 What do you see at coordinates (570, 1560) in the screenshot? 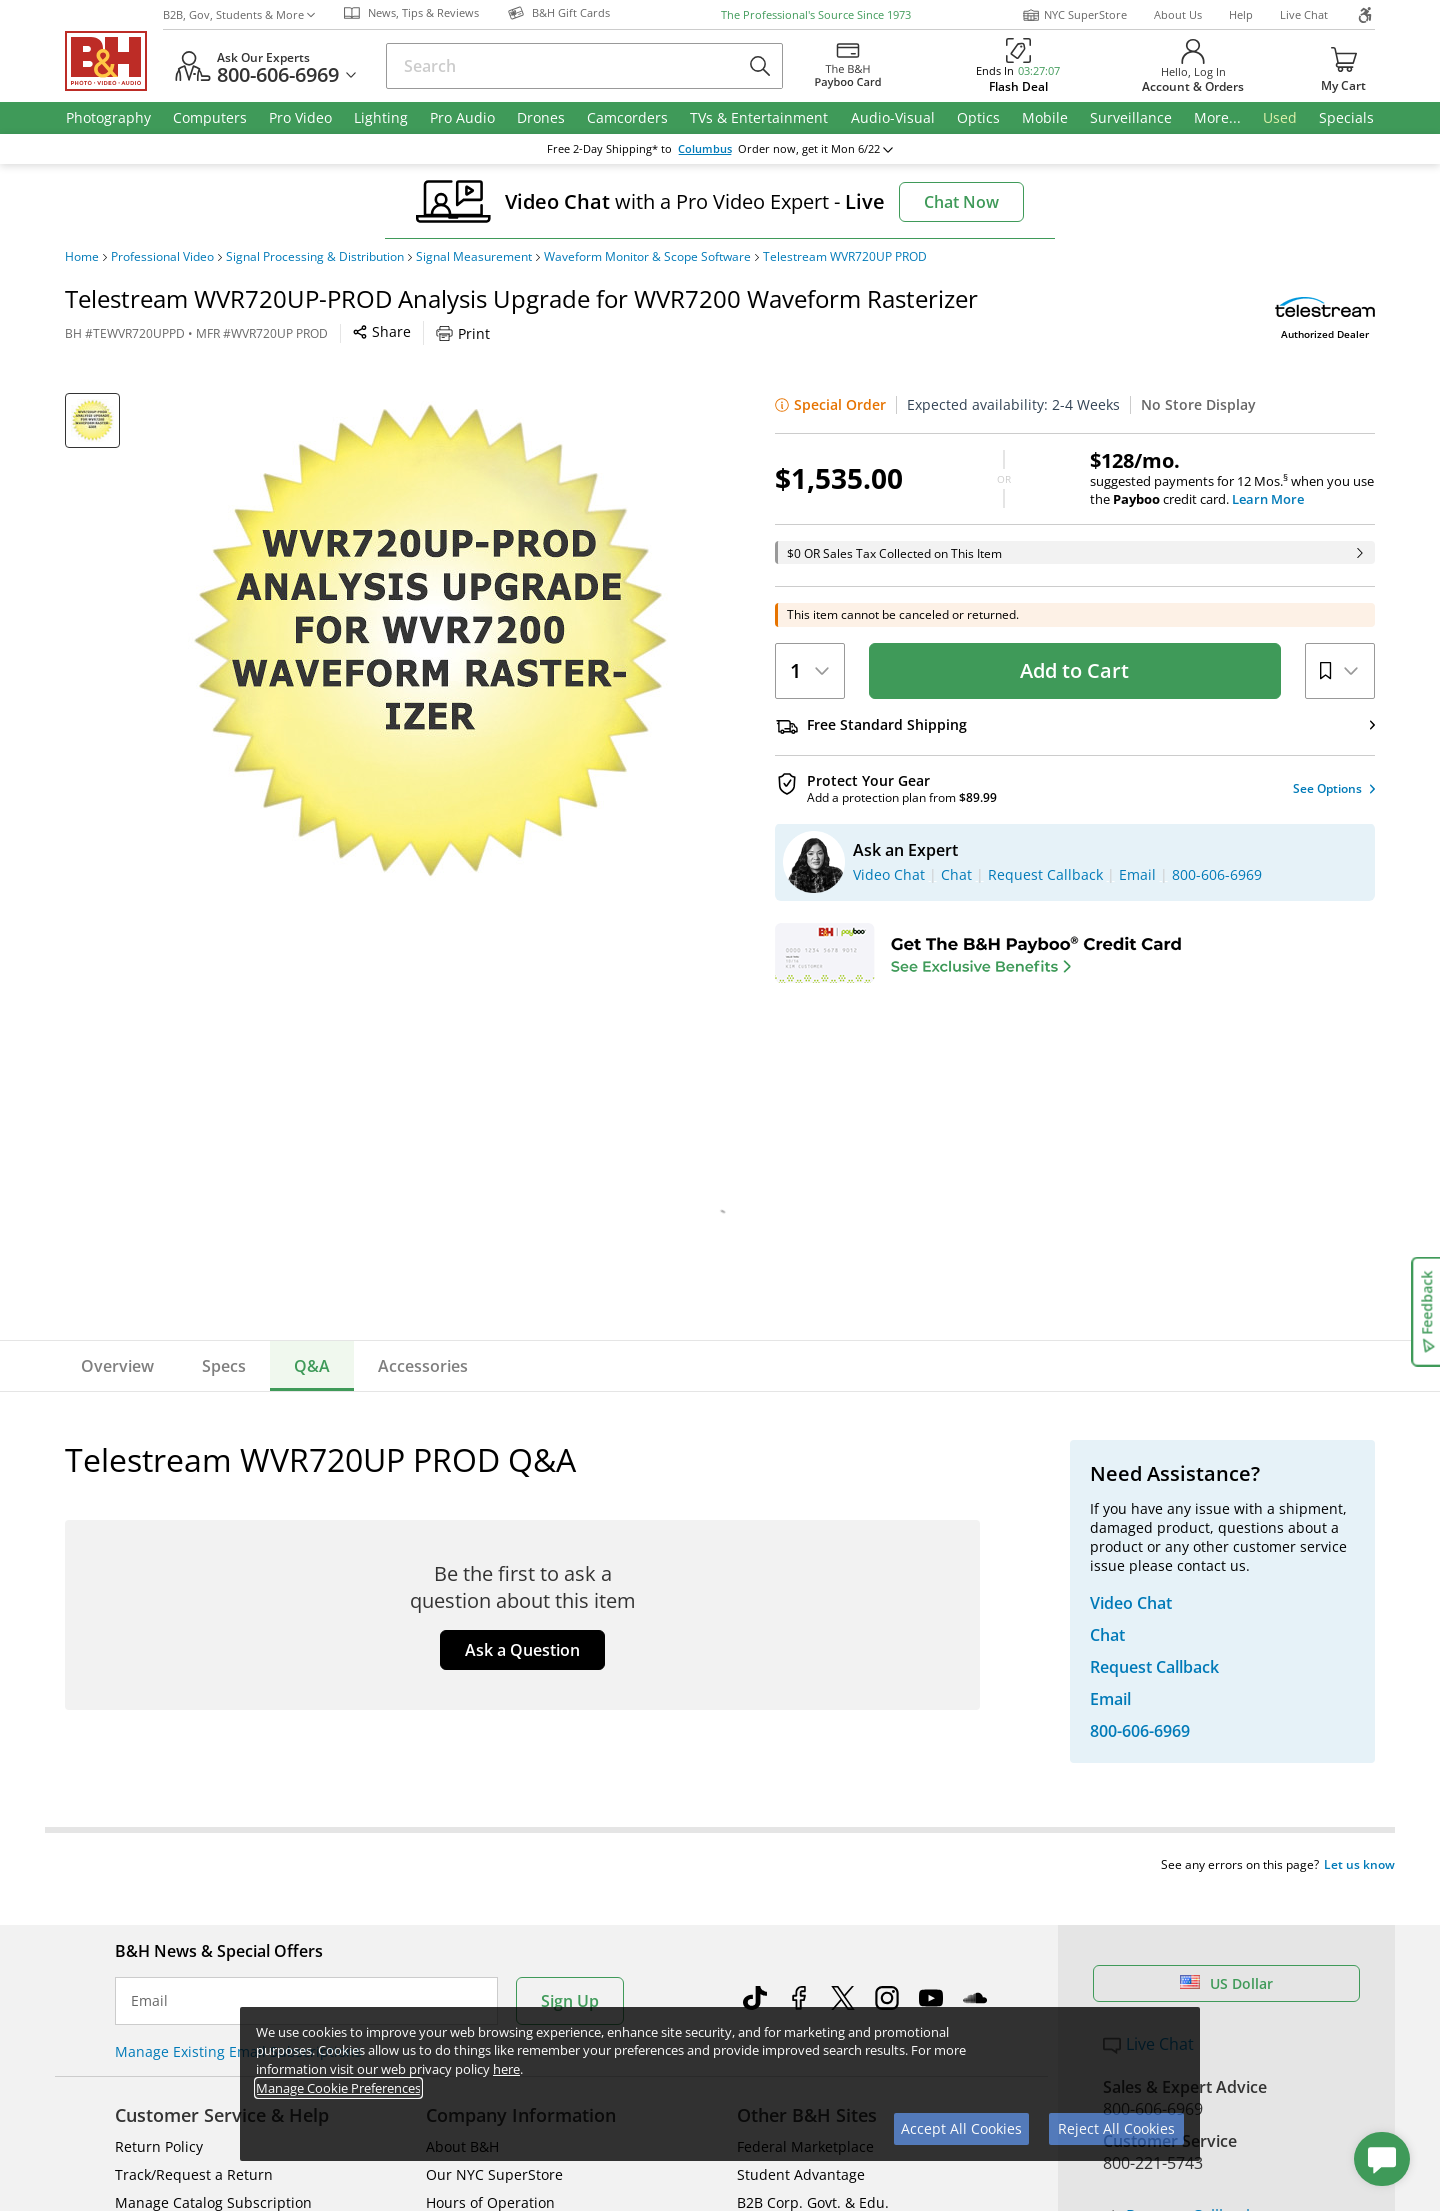
I see `Sign Up` at bounding box center [570, 1560].